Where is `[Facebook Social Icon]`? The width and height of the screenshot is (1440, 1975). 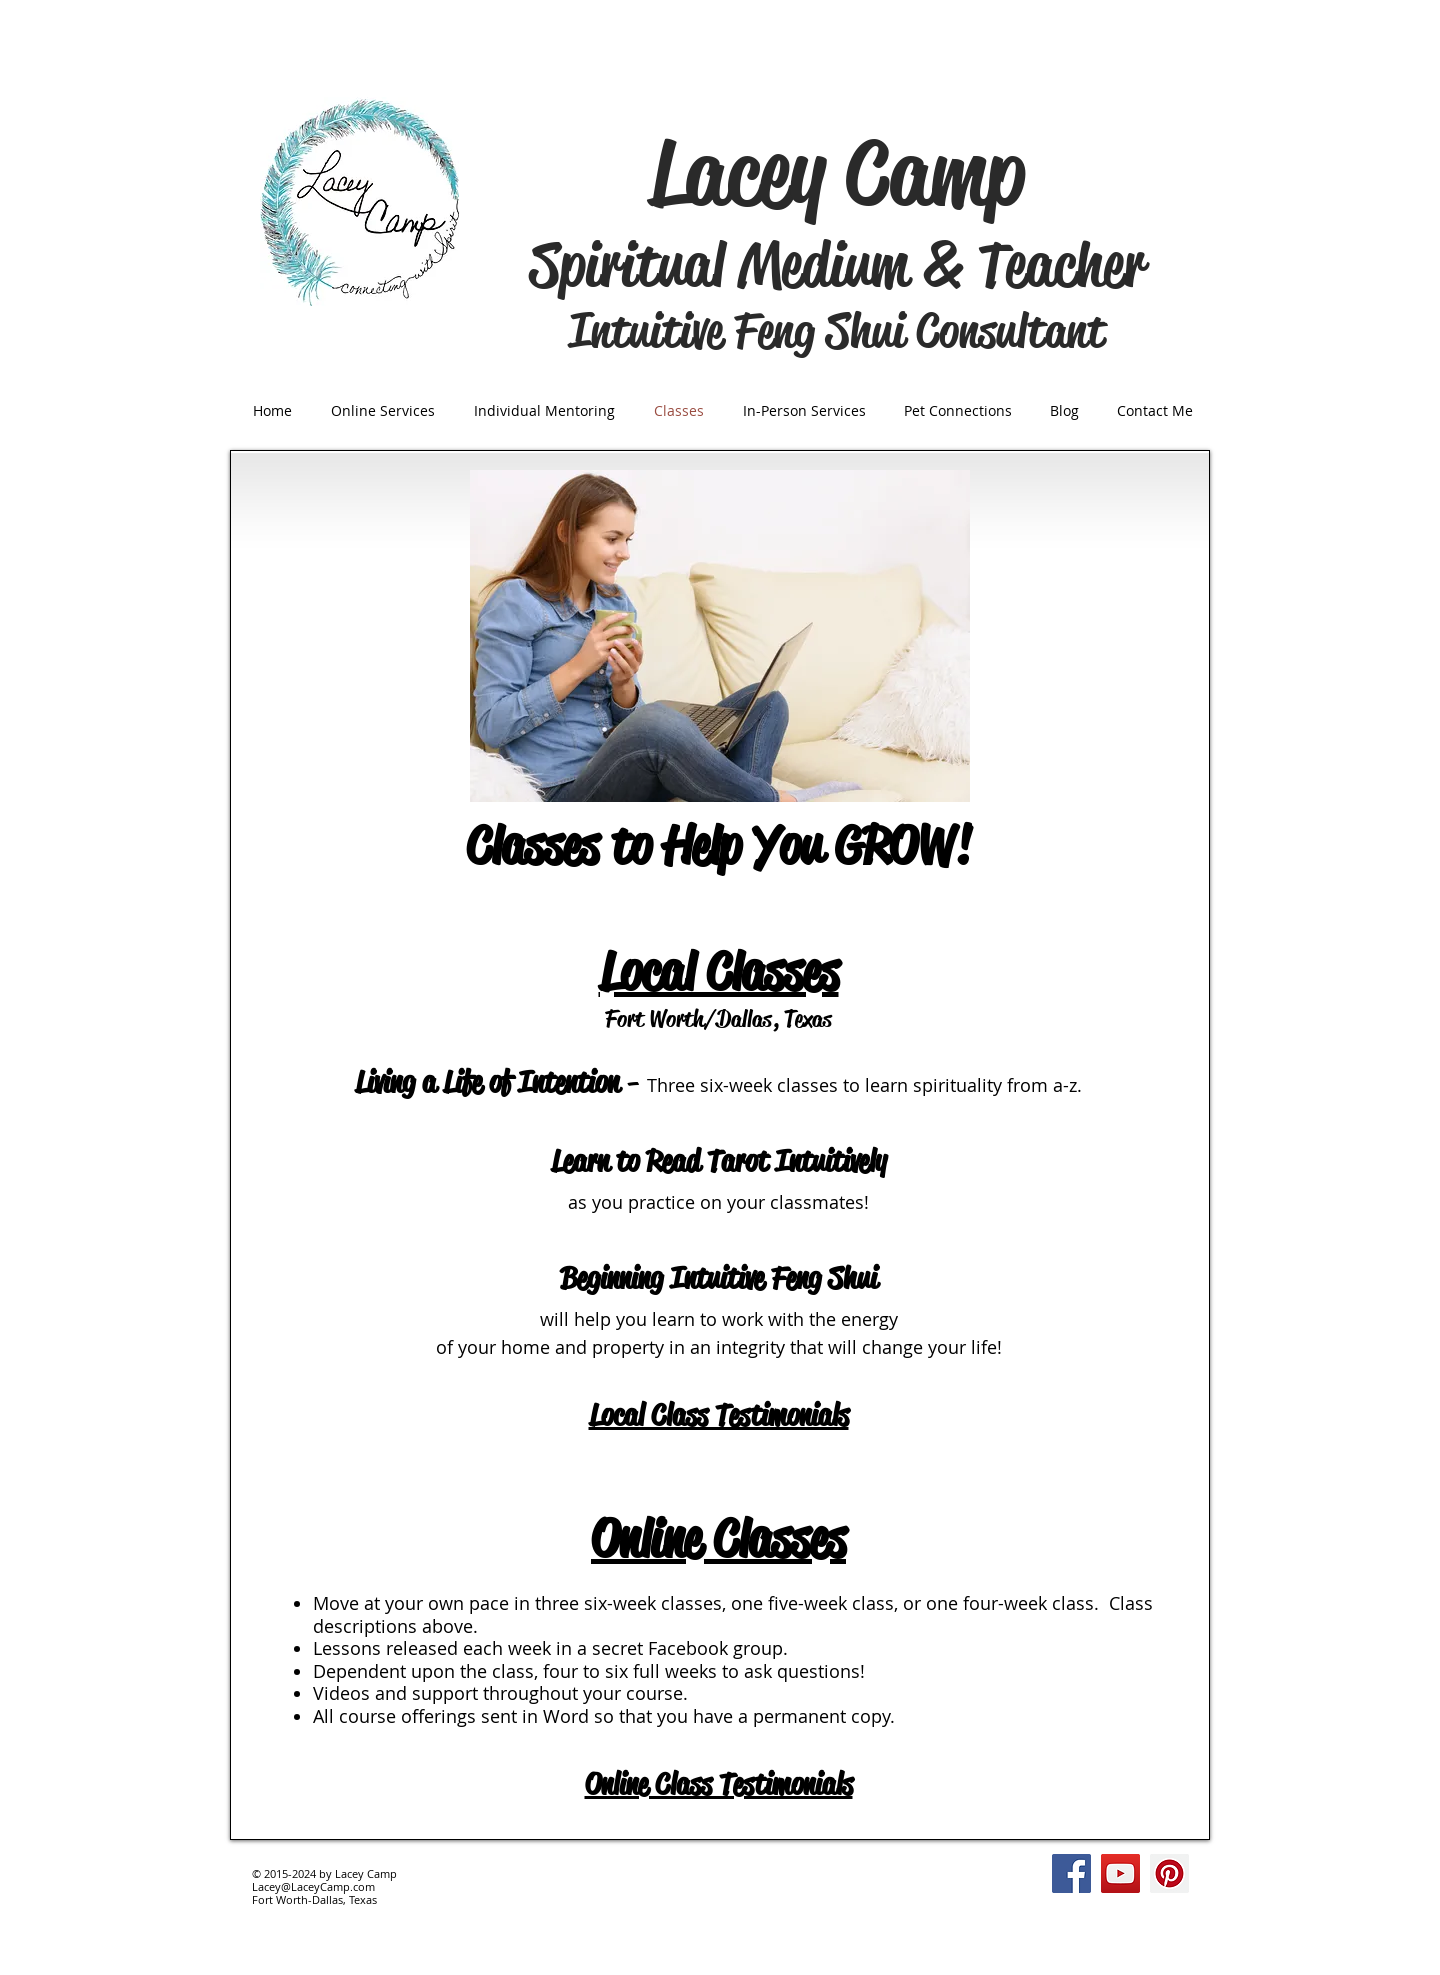 [Facebook Social Icon] is located at coordinates (1071, 1873).